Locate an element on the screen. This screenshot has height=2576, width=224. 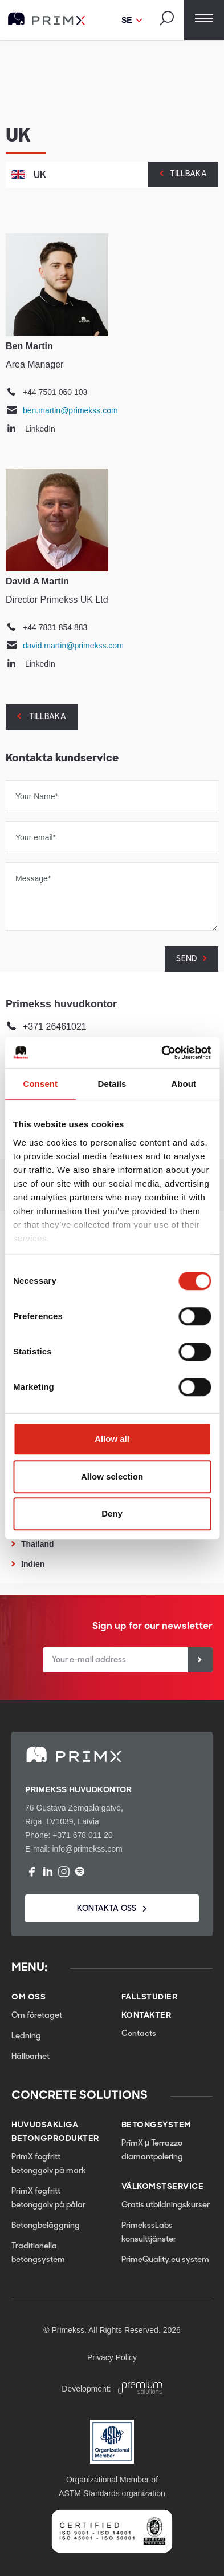
Your email* is located at coordinates (35, 837).